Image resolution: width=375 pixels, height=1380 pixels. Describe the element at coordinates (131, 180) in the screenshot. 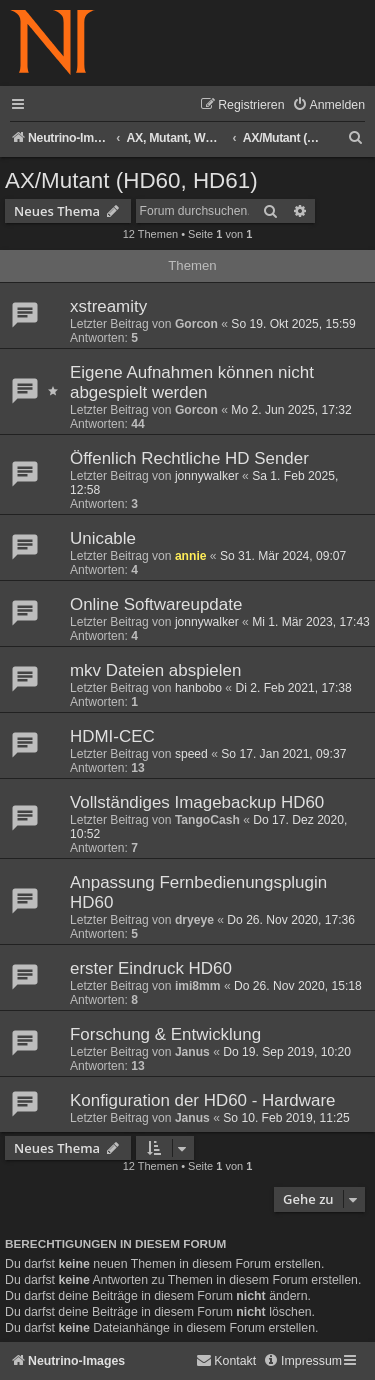

I see `AX/Mutant (HD60, HD61)` at that location.